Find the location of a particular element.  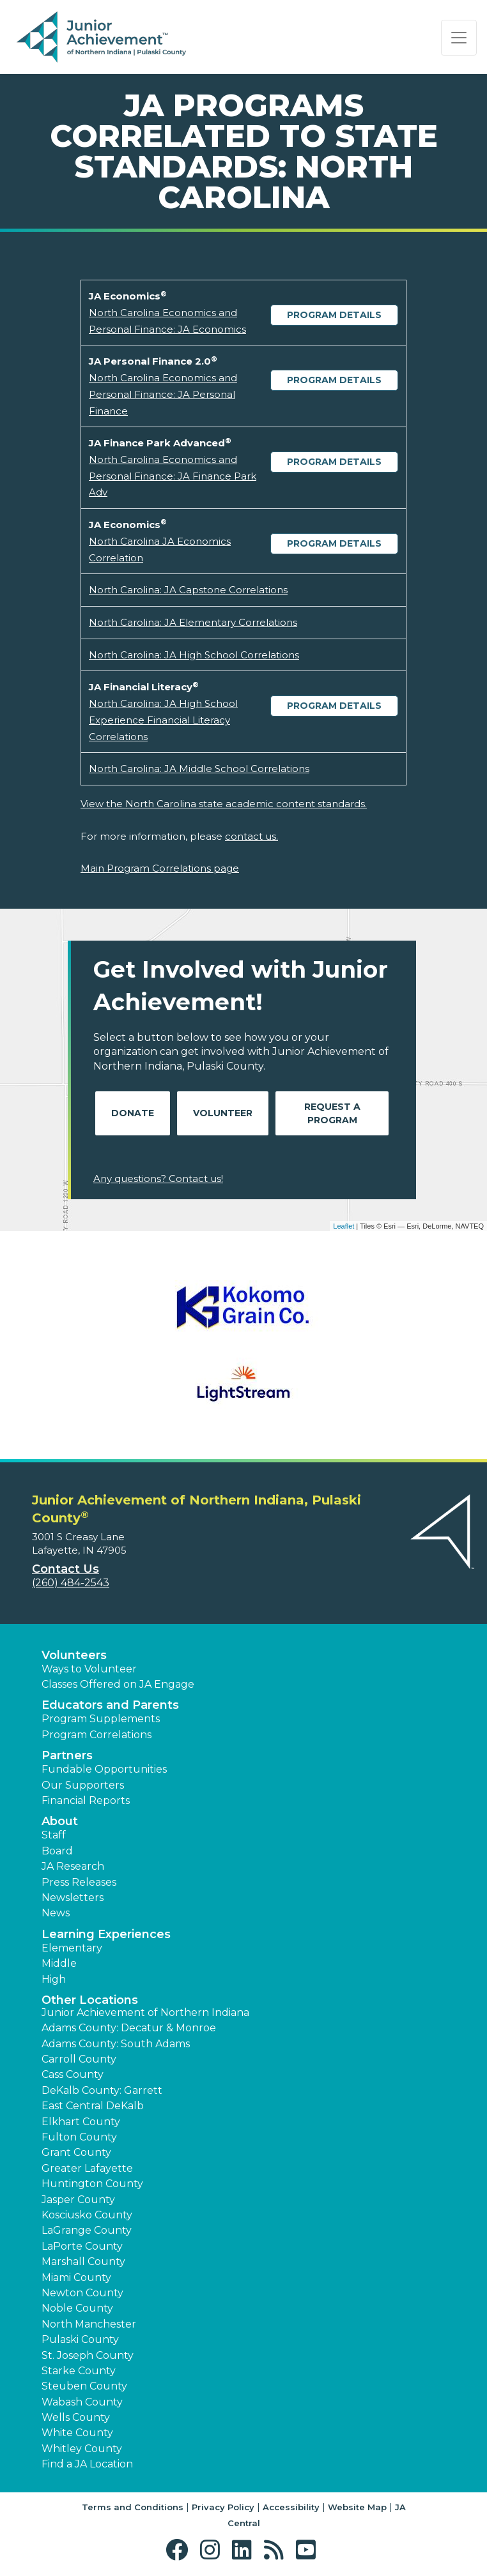

North Manchester [button] is located at coordinates (89, 2324).